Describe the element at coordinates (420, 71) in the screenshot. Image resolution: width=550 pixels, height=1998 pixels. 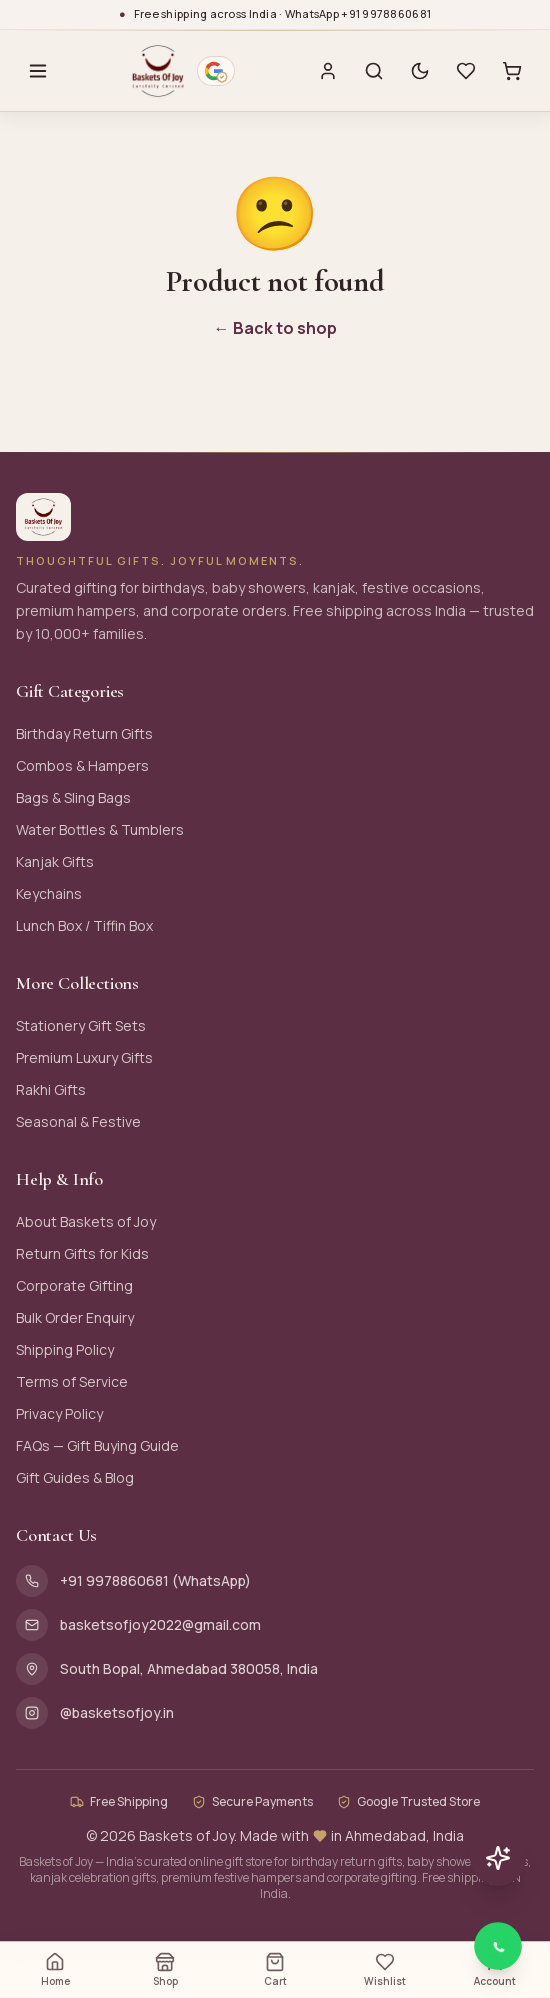
I see `[Switch to dark mode]` at that location.